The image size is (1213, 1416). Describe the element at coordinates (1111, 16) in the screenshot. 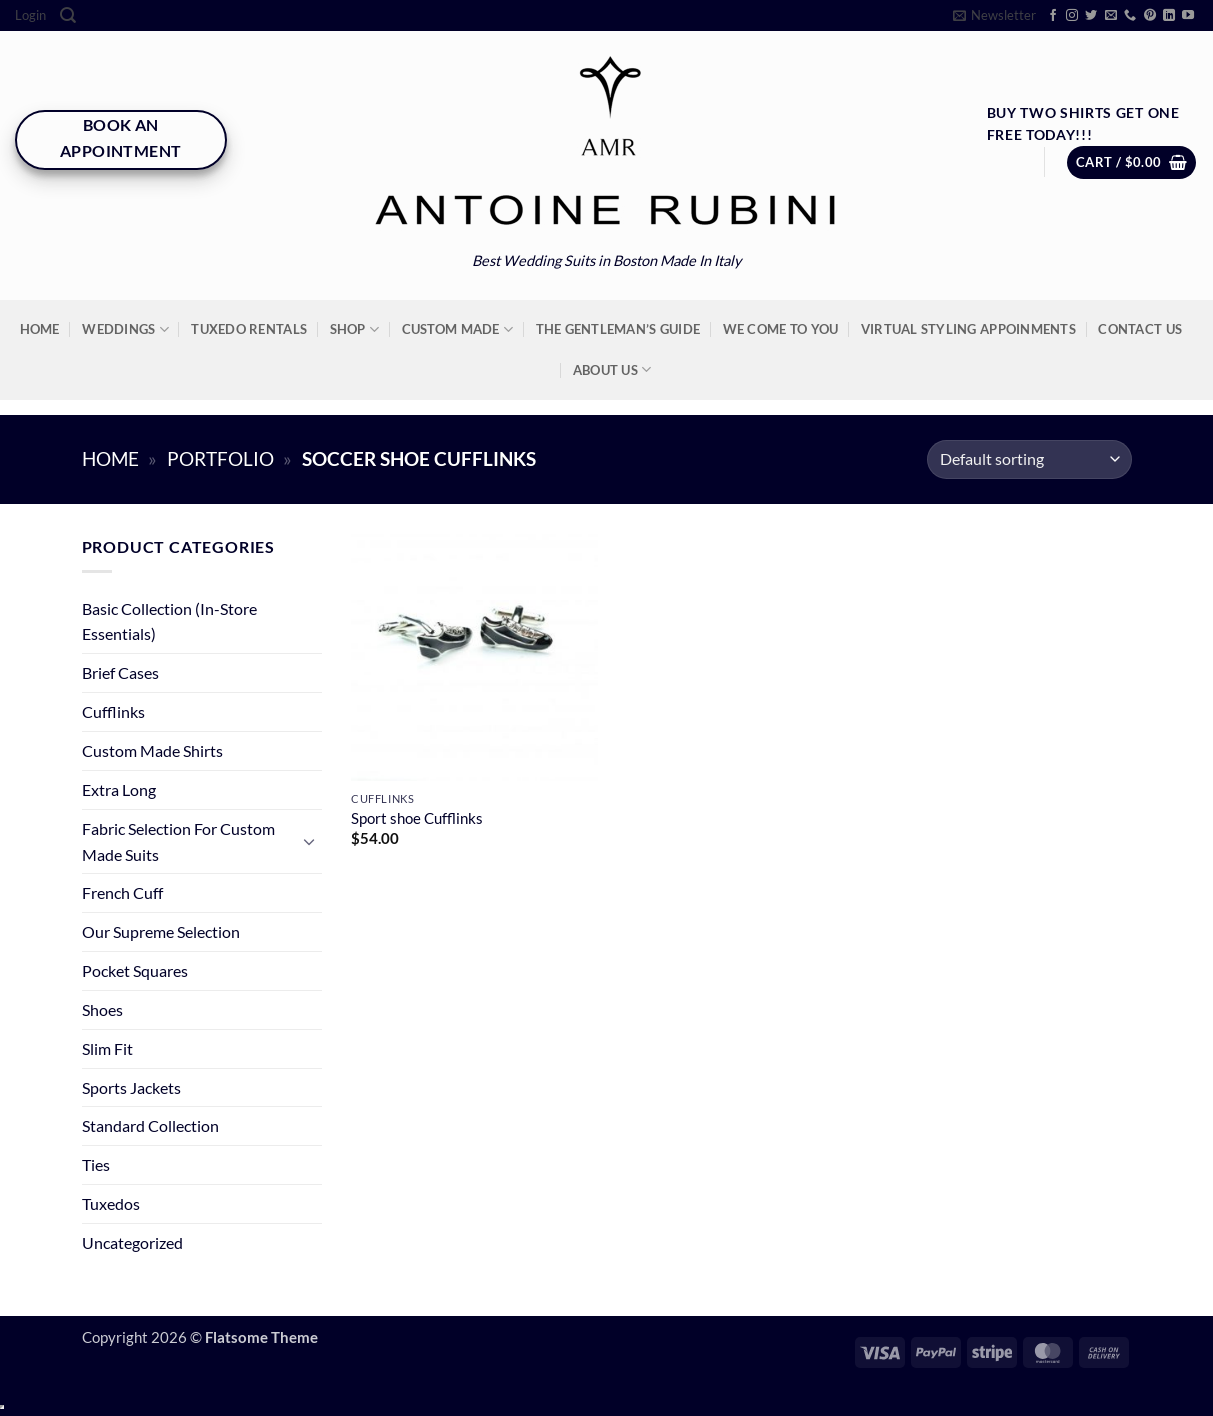

I see `[Send us an email]` at that location.